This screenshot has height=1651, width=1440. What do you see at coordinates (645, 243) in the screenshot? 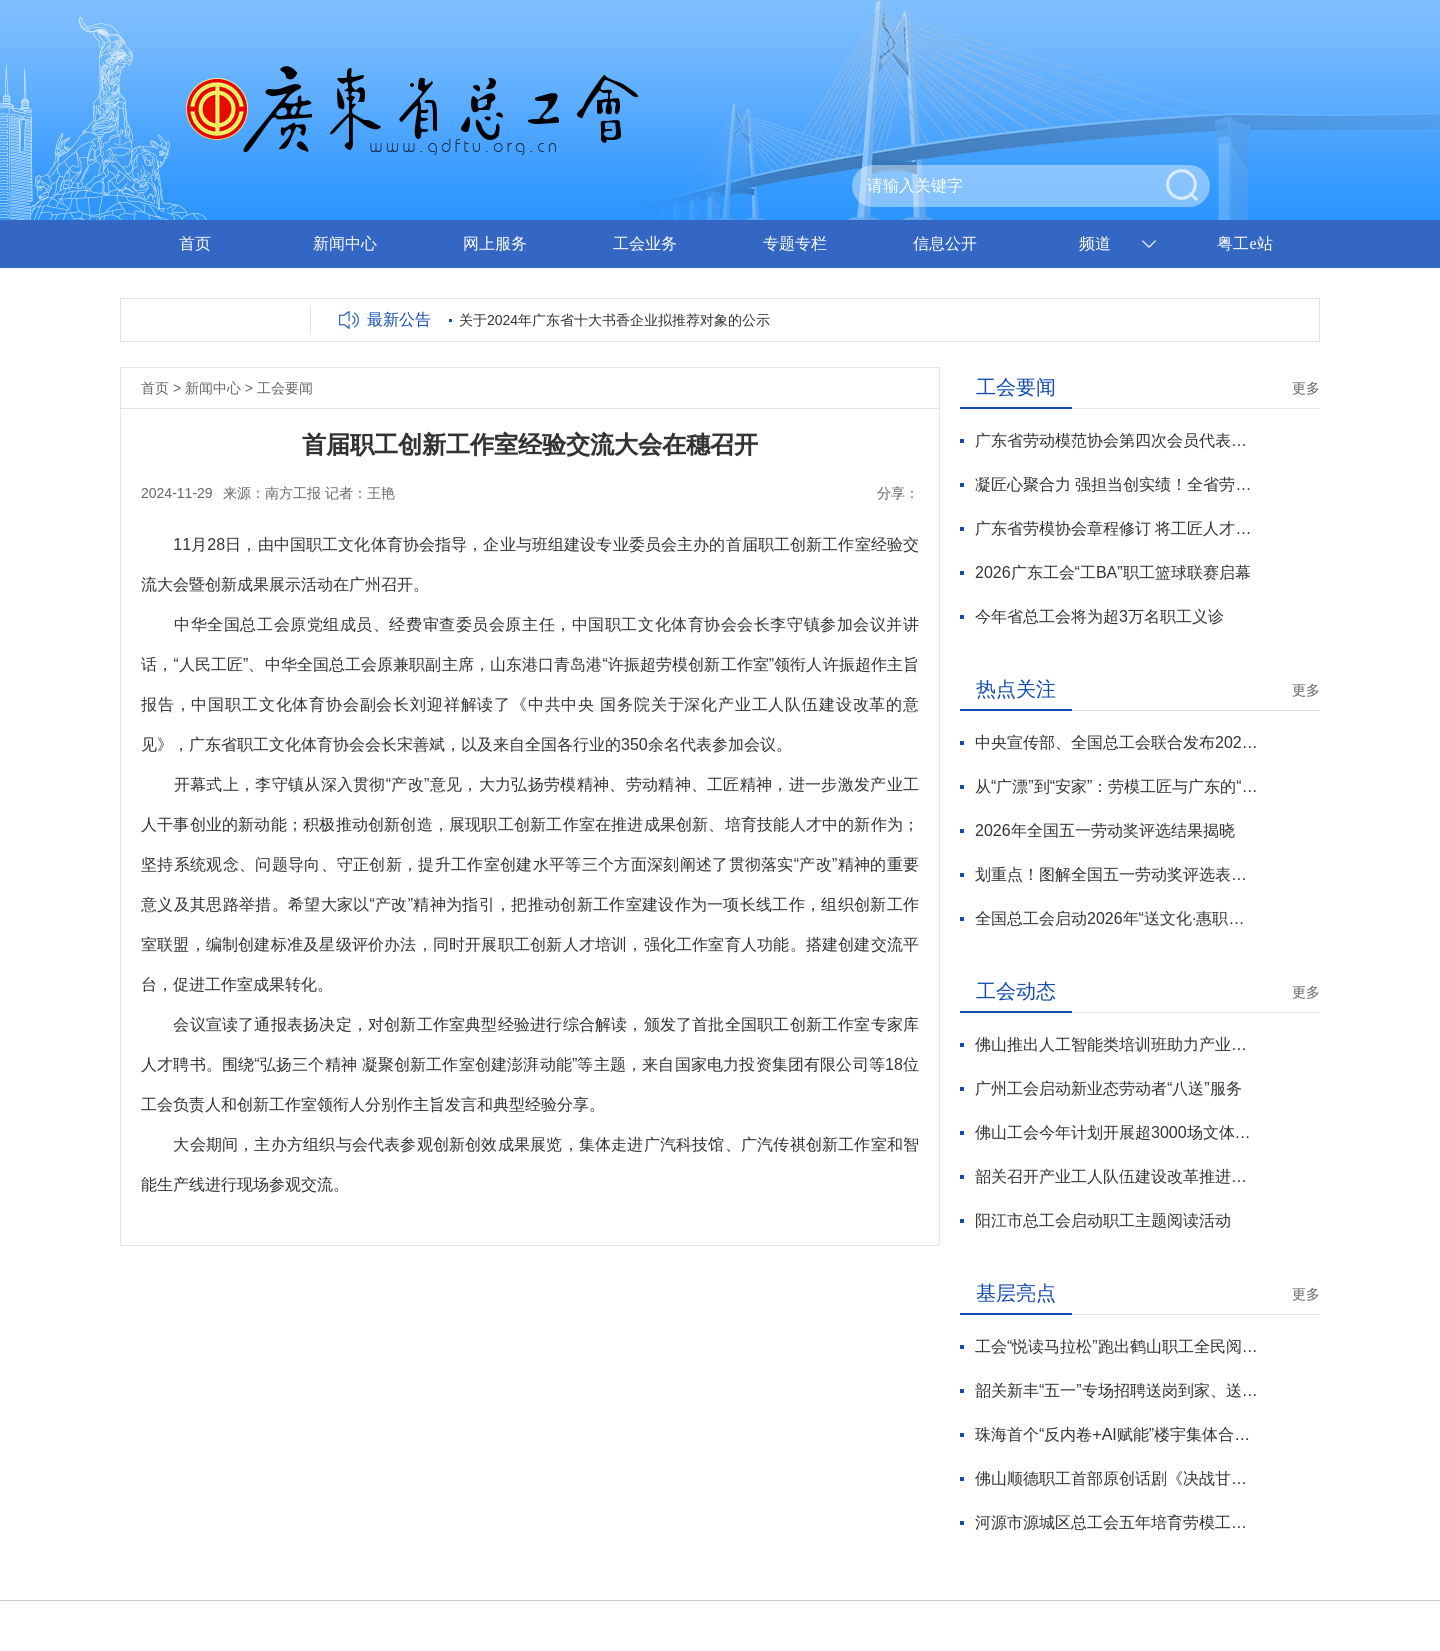
I see `工会业务` at bounding box center [645, 243].